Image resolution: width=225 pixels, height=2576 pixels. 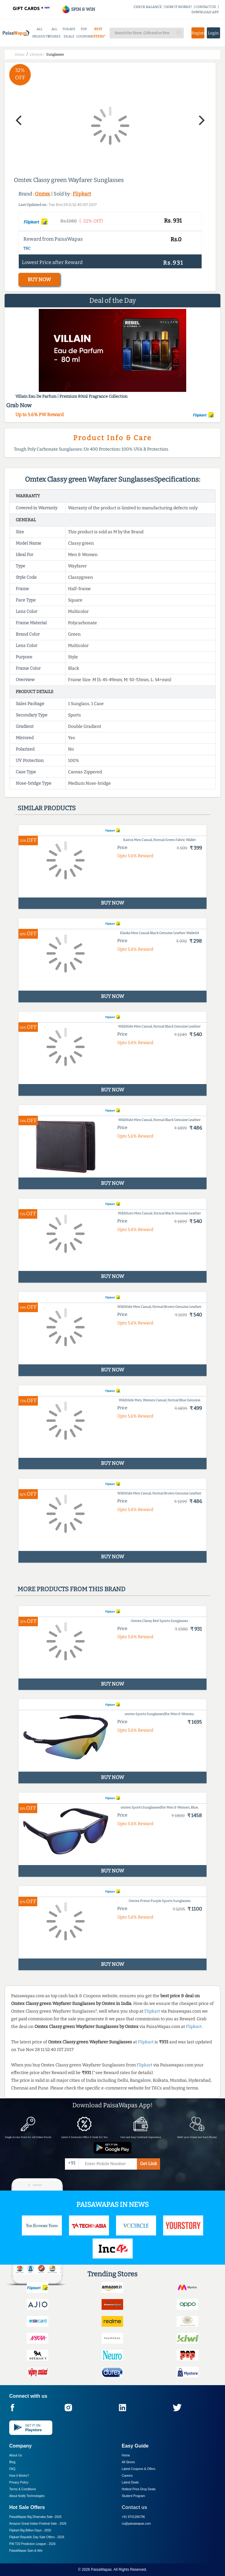 What do you see at coordinates (39, 279) in the screenshot?
I see `BUY NOW` at bounding box center [39, 279].